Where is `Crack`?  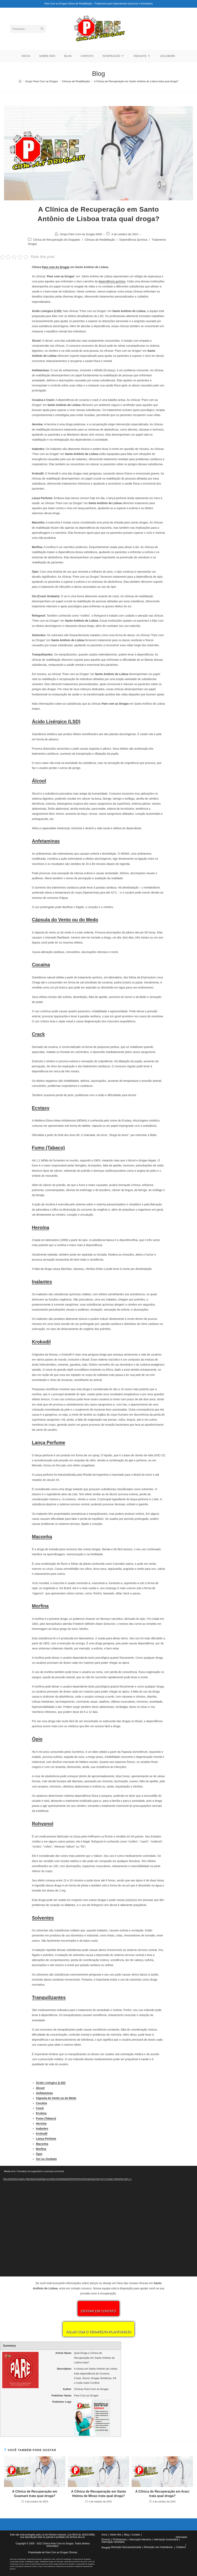 Crack is located at coordinates (38, 1033).